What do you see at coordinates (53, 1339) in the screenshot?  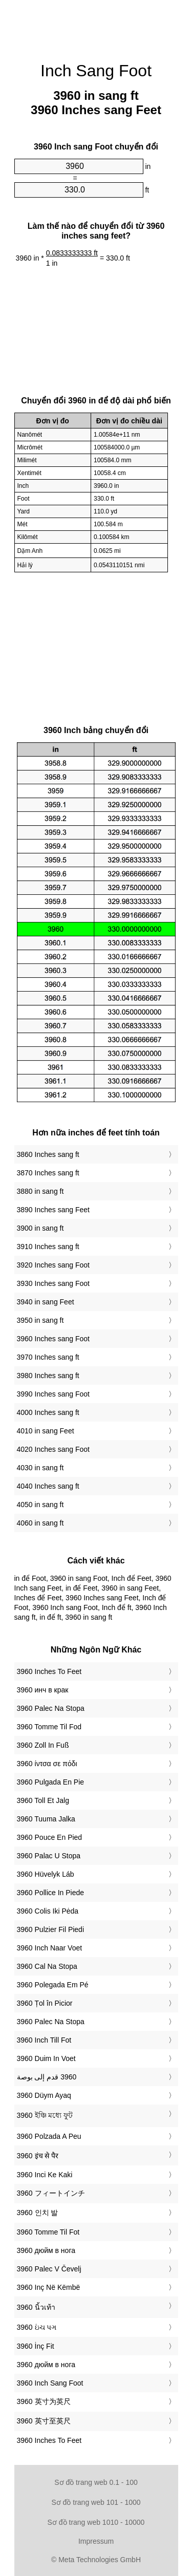 I see `3960 Inches sang Foot` at bounding box center [53, 1339].